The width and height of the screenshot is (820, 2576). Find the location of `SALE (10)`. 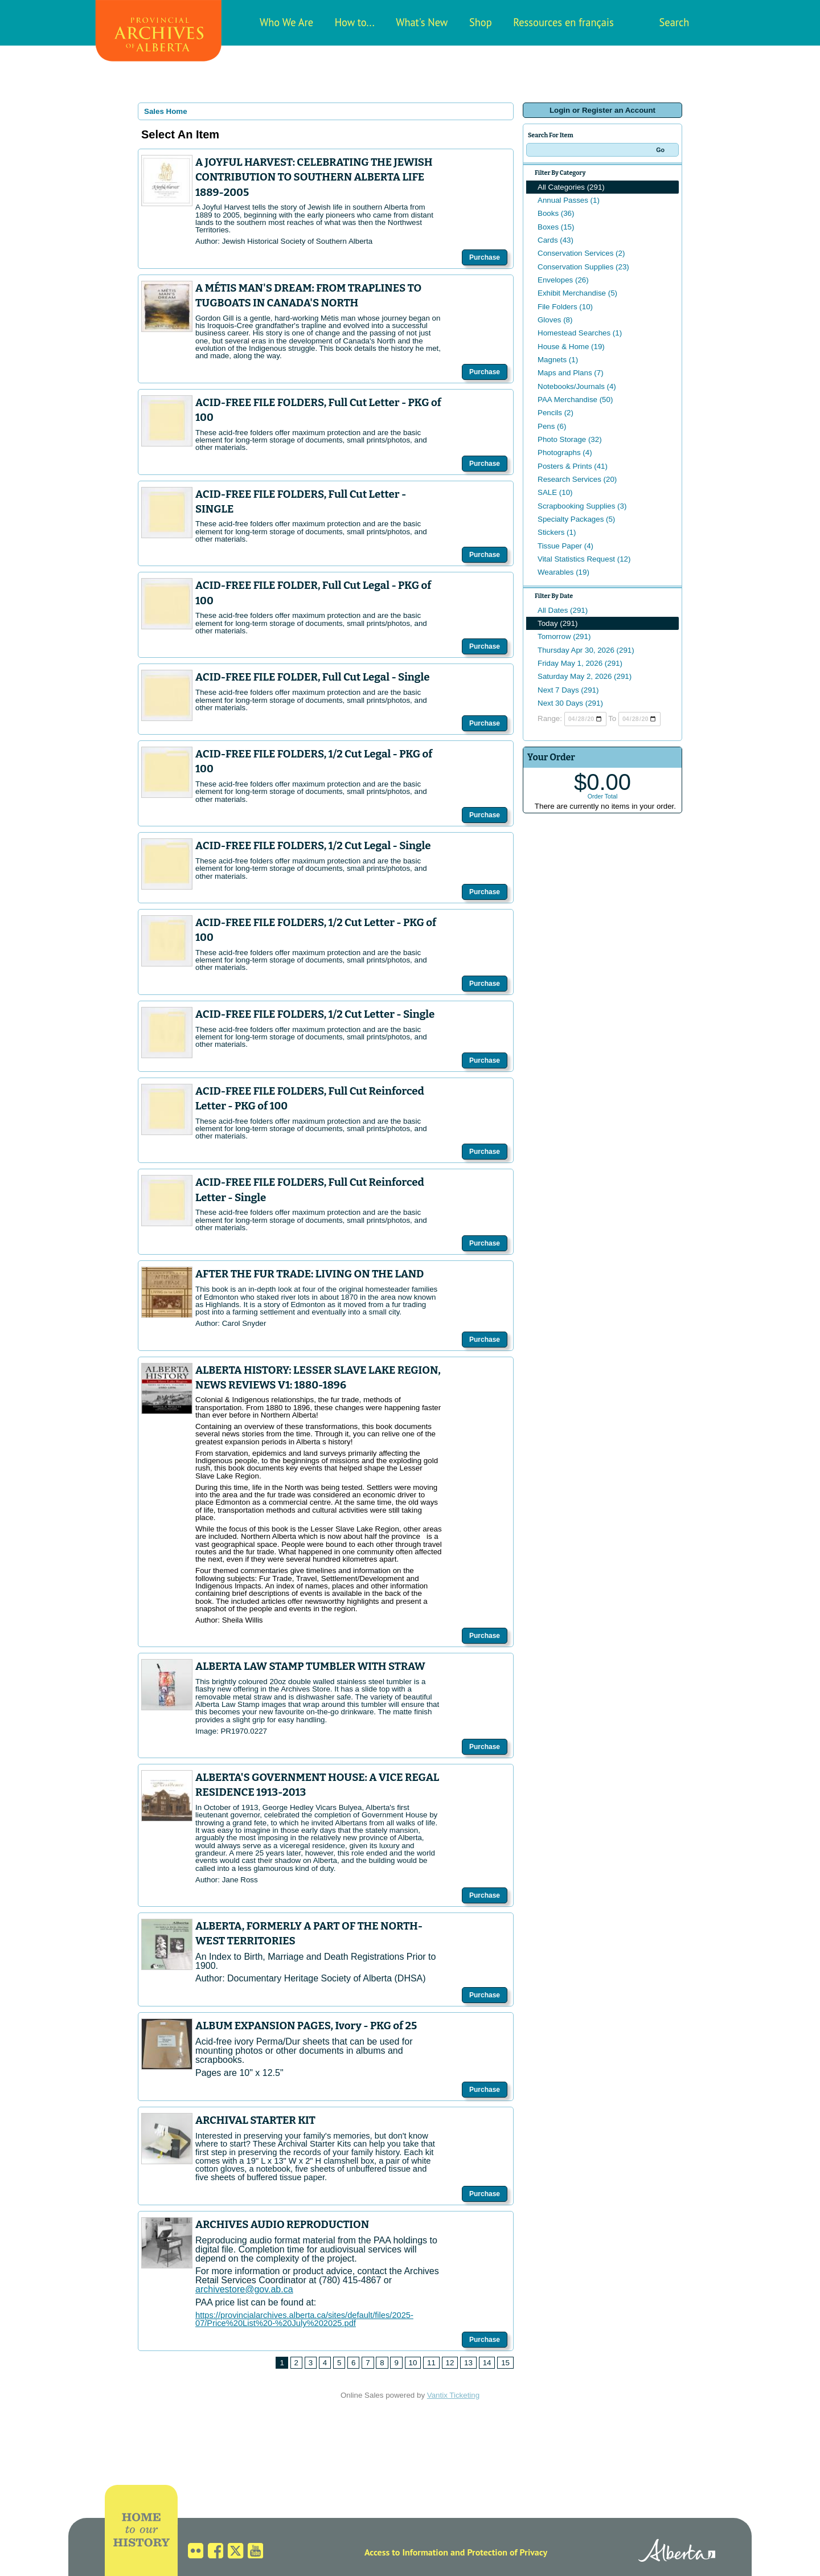

SALE (10) is located at coordinates (555, 492).